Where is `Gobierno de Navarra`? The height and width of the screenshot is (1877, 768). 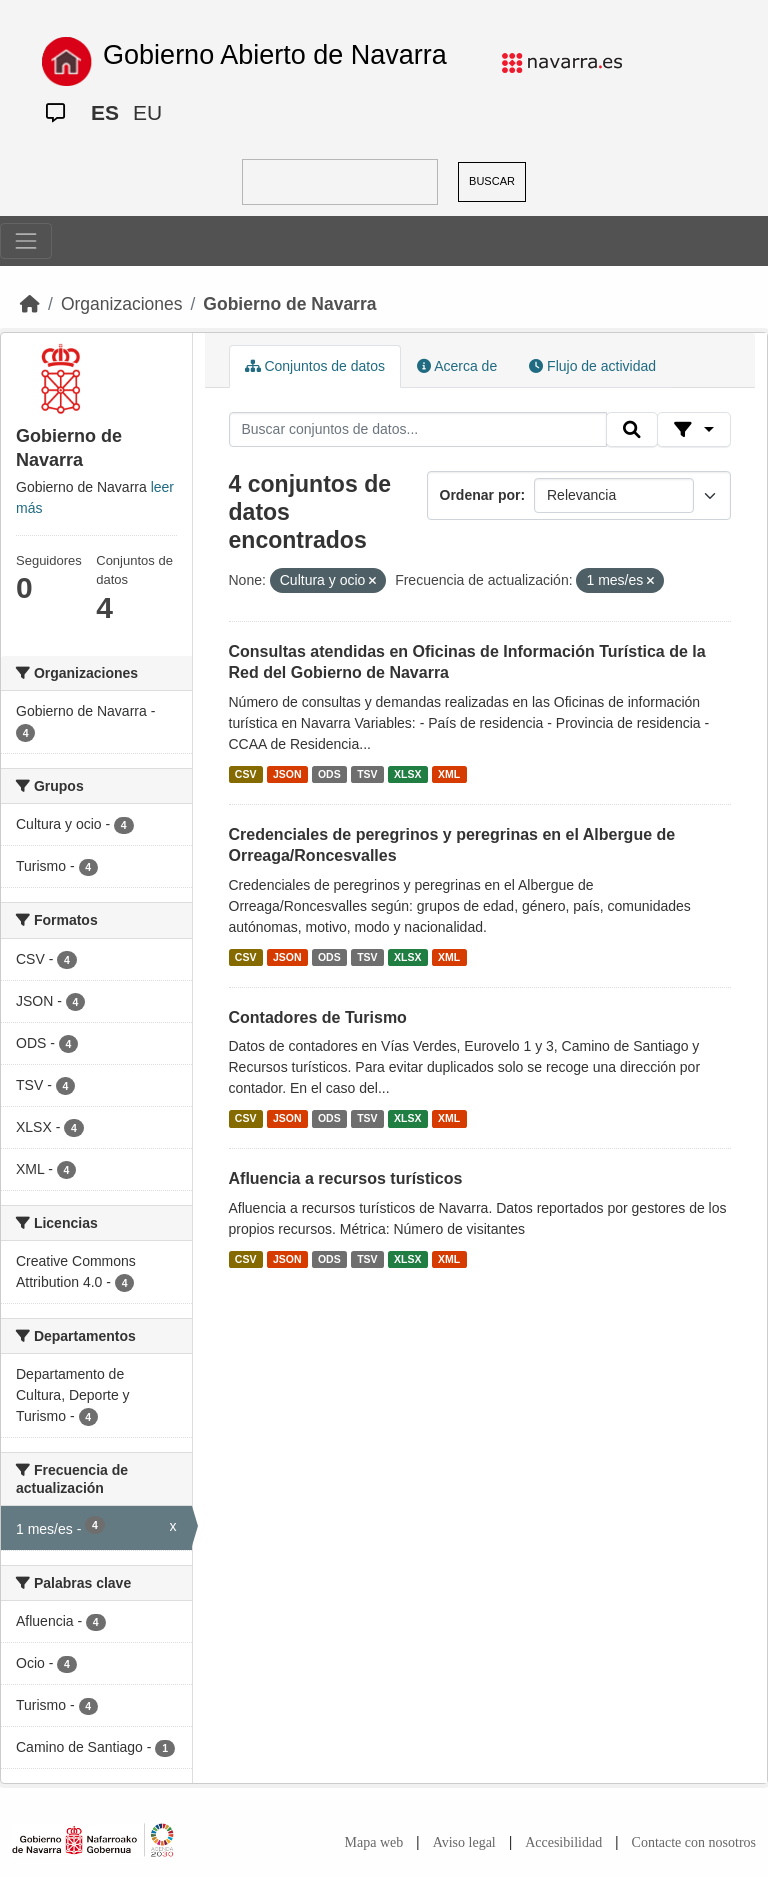
Gobierno de Navarra is located at coordinates (289, 304).